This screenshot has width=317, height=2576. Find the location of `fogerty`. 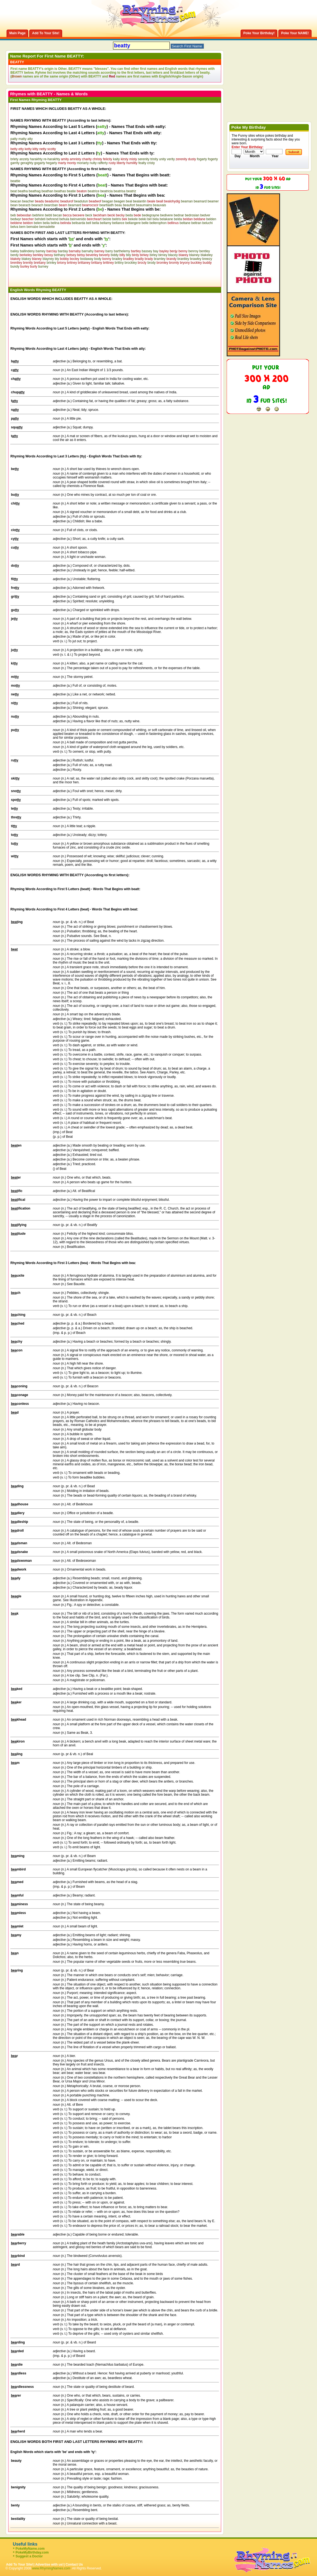

fogerty is located at coordinates (213, 159).